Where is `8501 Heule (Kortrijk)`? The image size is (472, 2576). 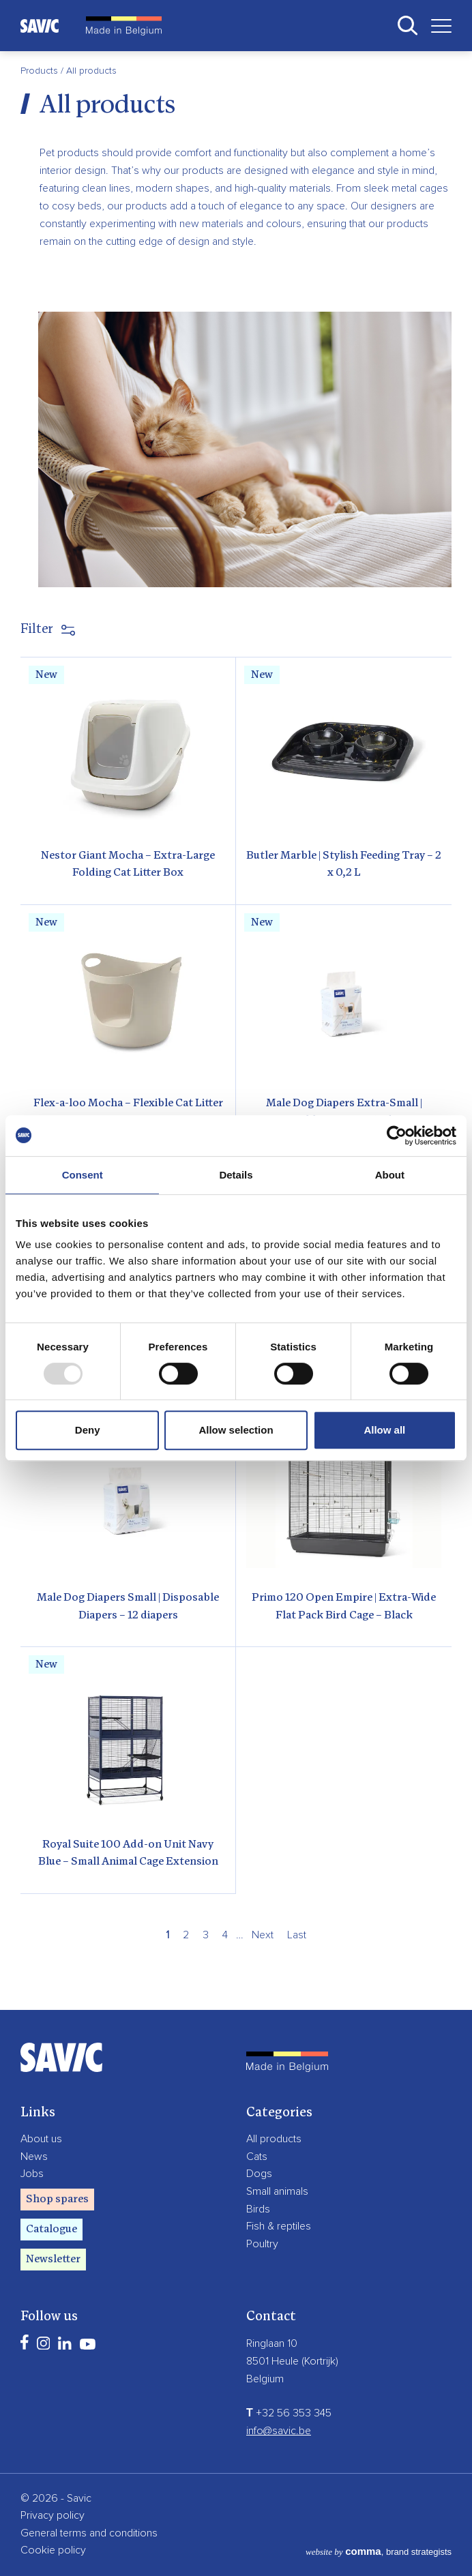
8501 Heule (Kortrijk) is located at coordinates (292, 2361).